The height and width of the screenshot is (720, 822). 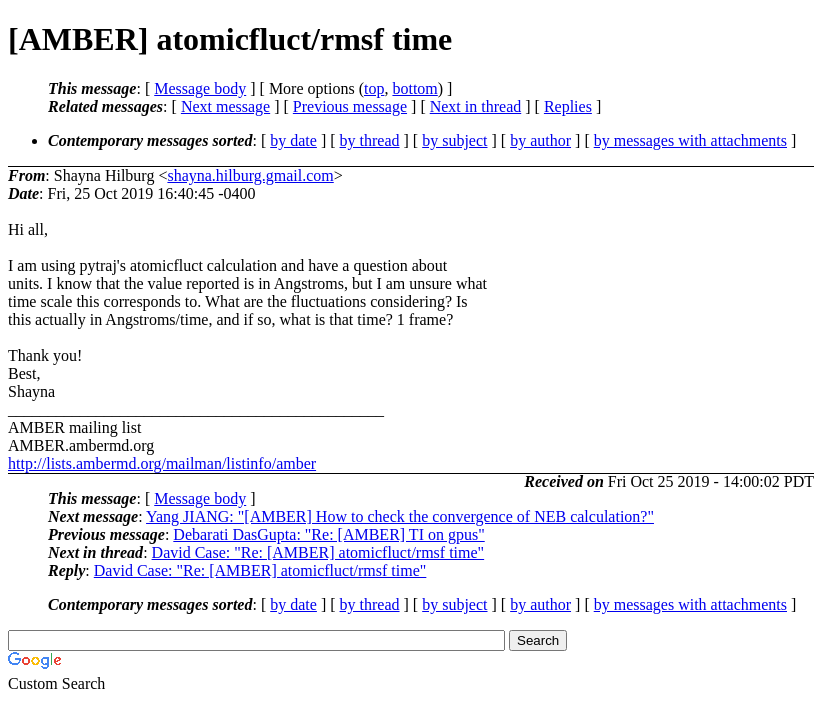 What do you see at coordinates (225, 106) in the screenshot?
I see `Next message` at bounding box center [225, 106].